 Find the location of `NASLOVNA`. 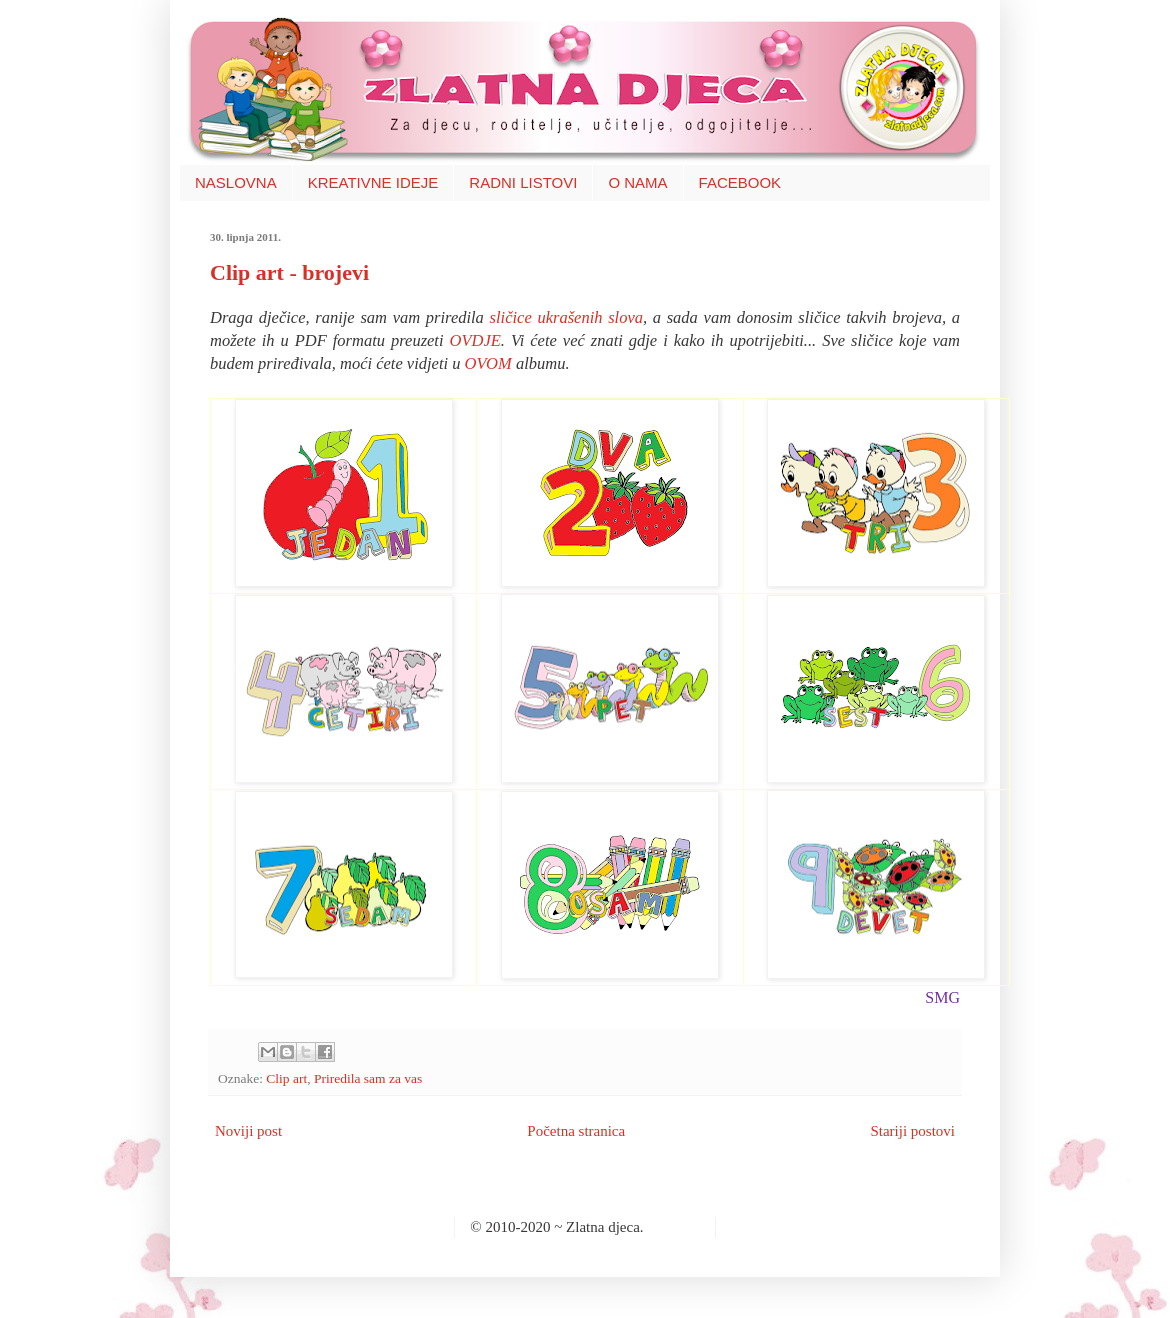

NASLOVNA is located at coordinates (236, 182).